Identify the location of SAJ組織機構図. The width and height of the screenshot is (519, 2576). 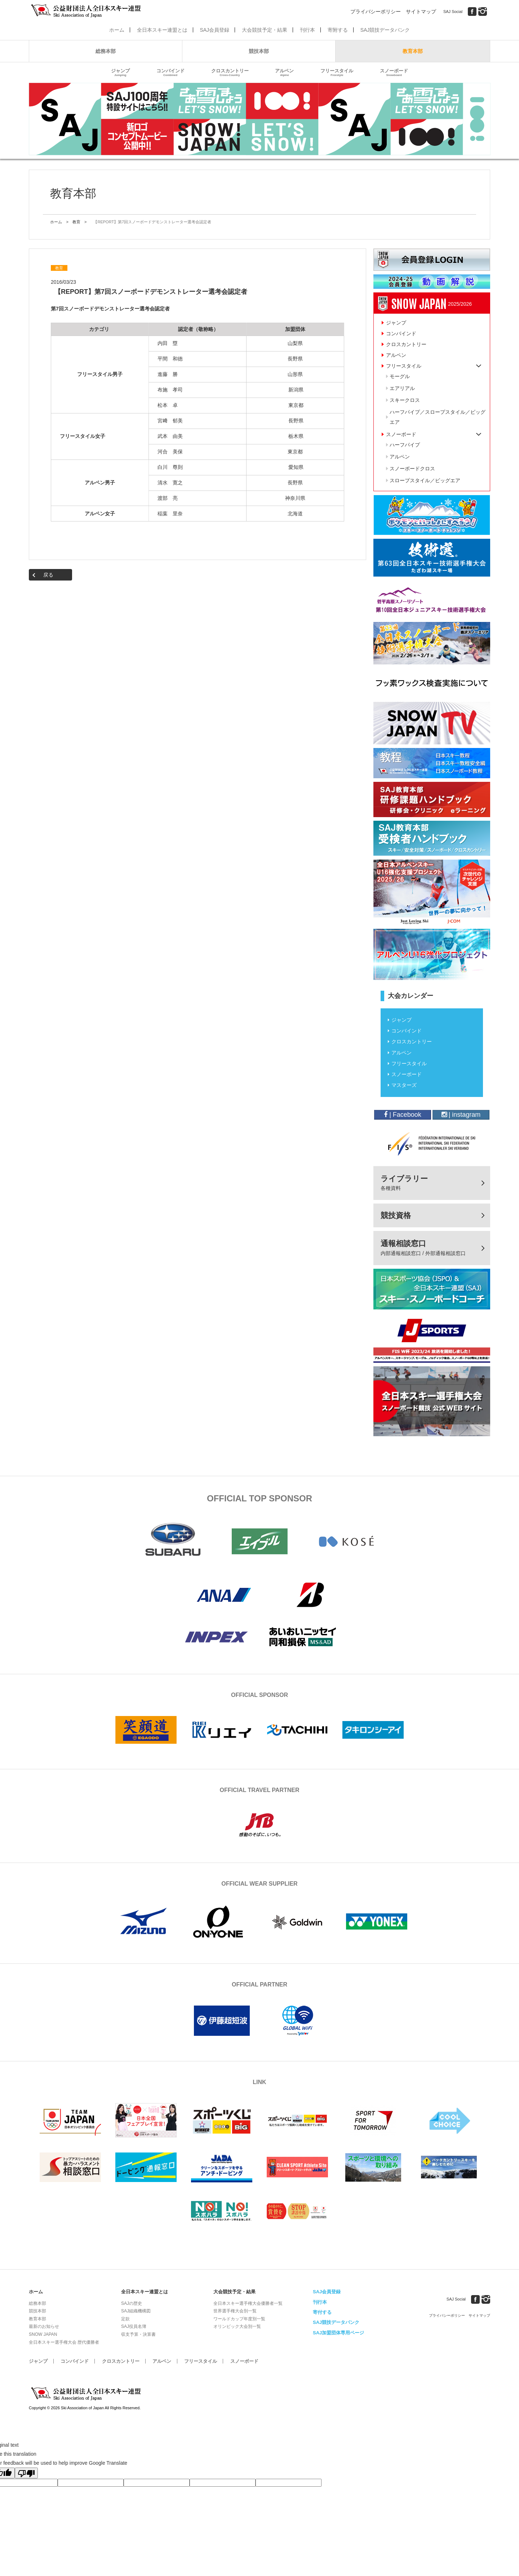
(136, 2310).